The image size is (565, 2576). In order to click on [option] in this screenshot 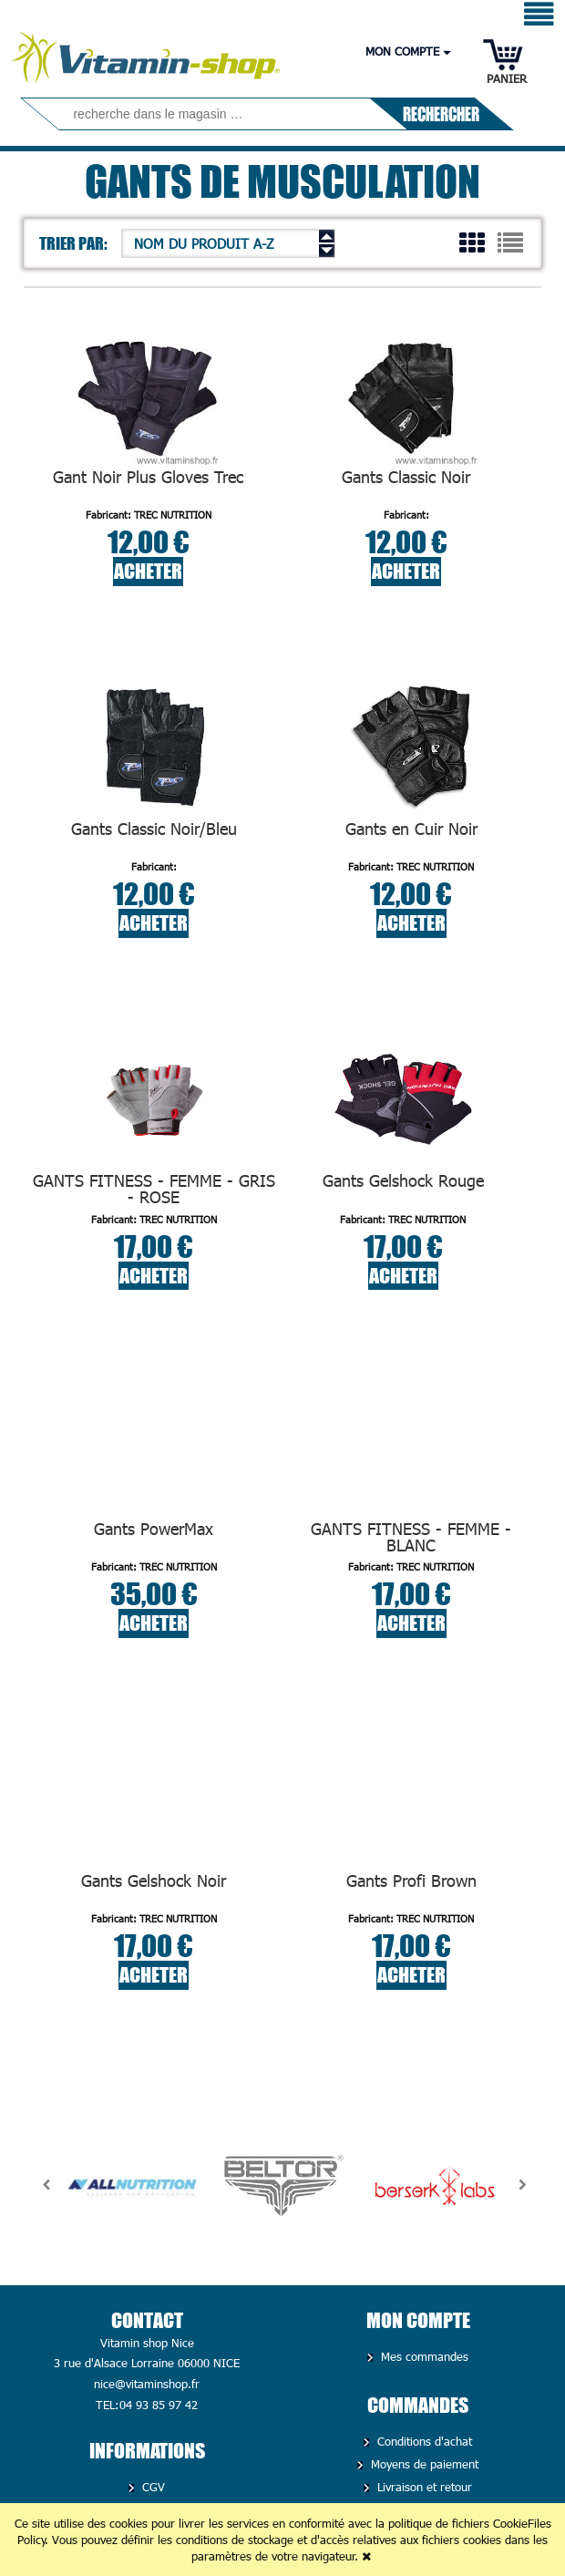, I will do `click(132, 2185)`.